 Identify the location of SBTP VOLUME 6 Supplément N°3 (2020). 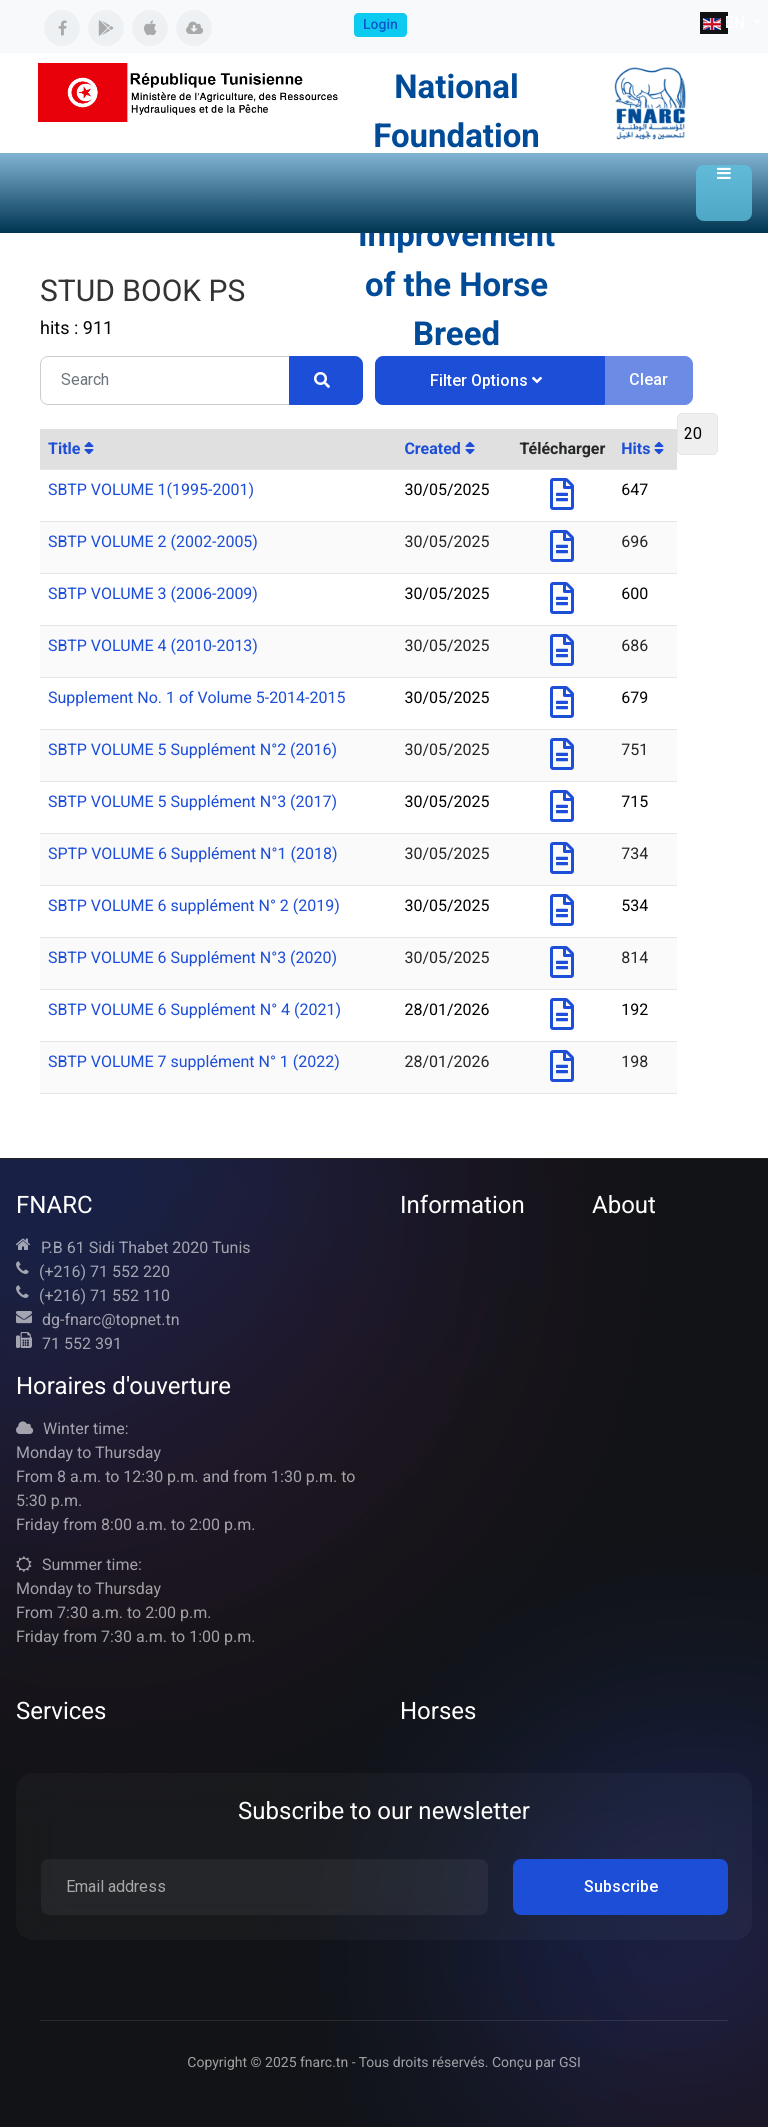
(192, 957).